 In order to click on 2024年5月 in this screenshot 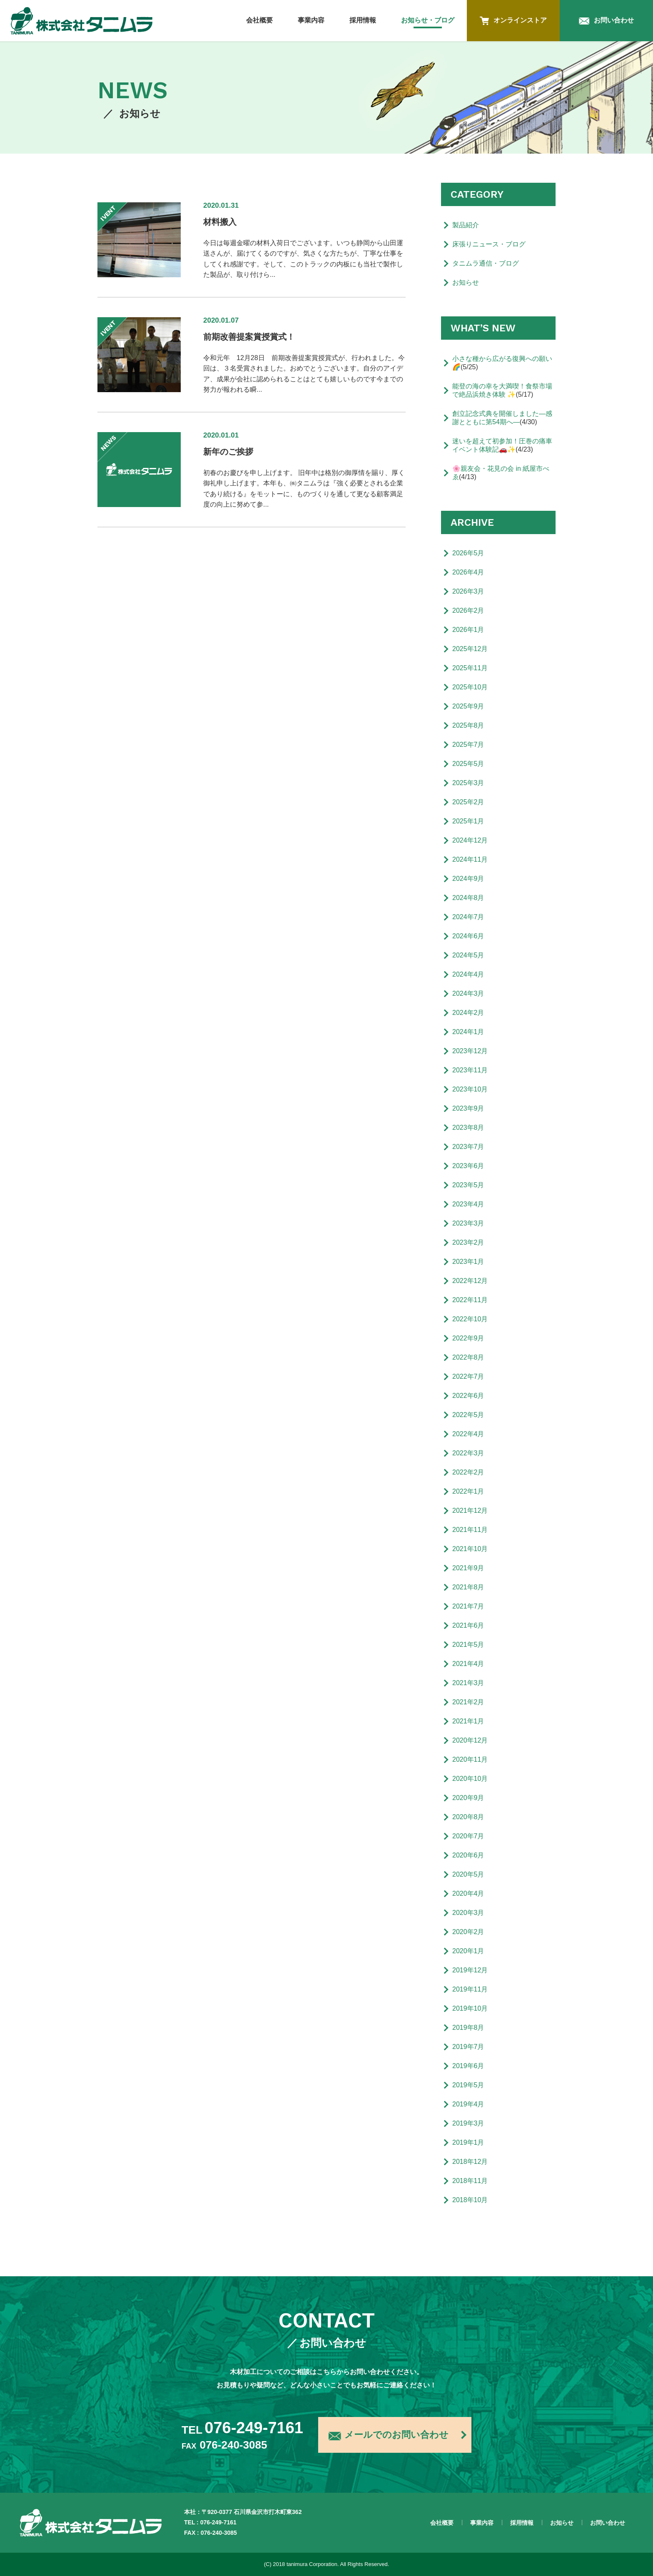, I will do `click(468, 955)`.